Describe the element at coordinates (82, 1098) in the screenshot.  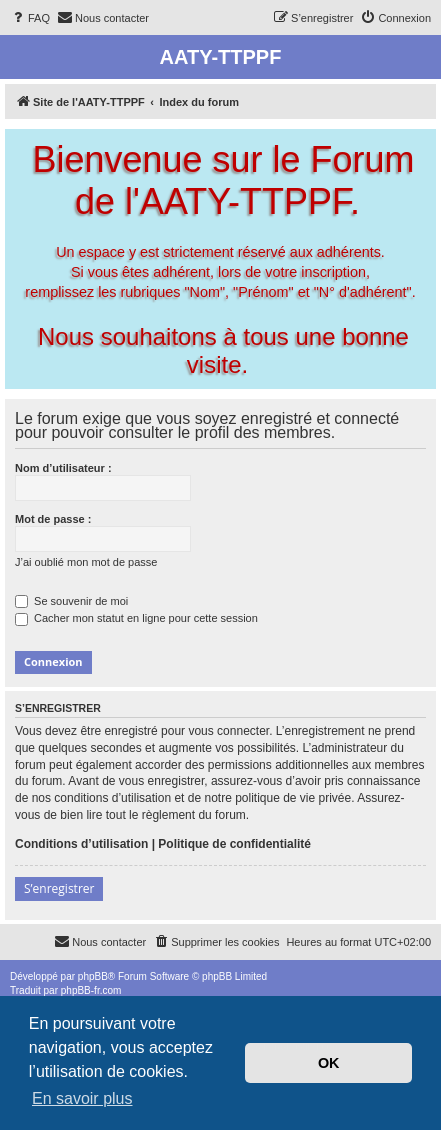
I see `En savoir plus [button]` at that location.